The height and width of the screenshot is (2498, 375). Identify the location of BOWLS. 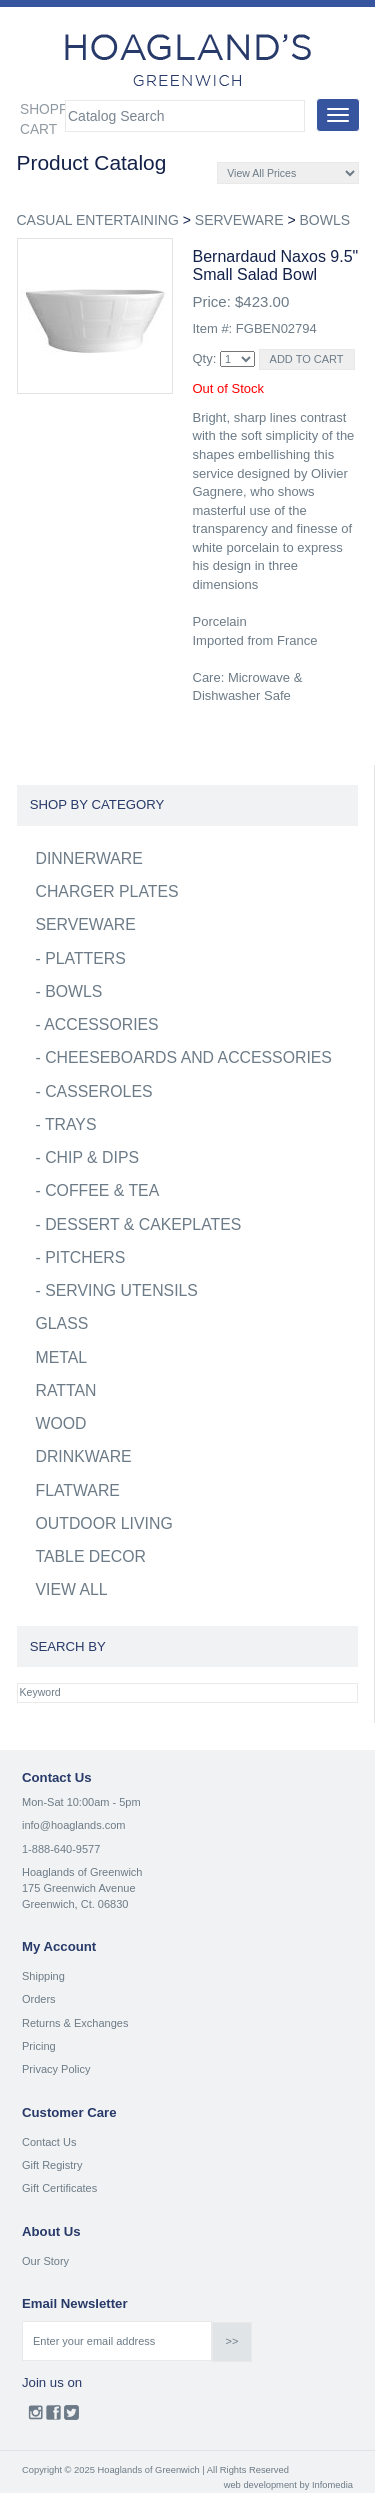
(324, 220).